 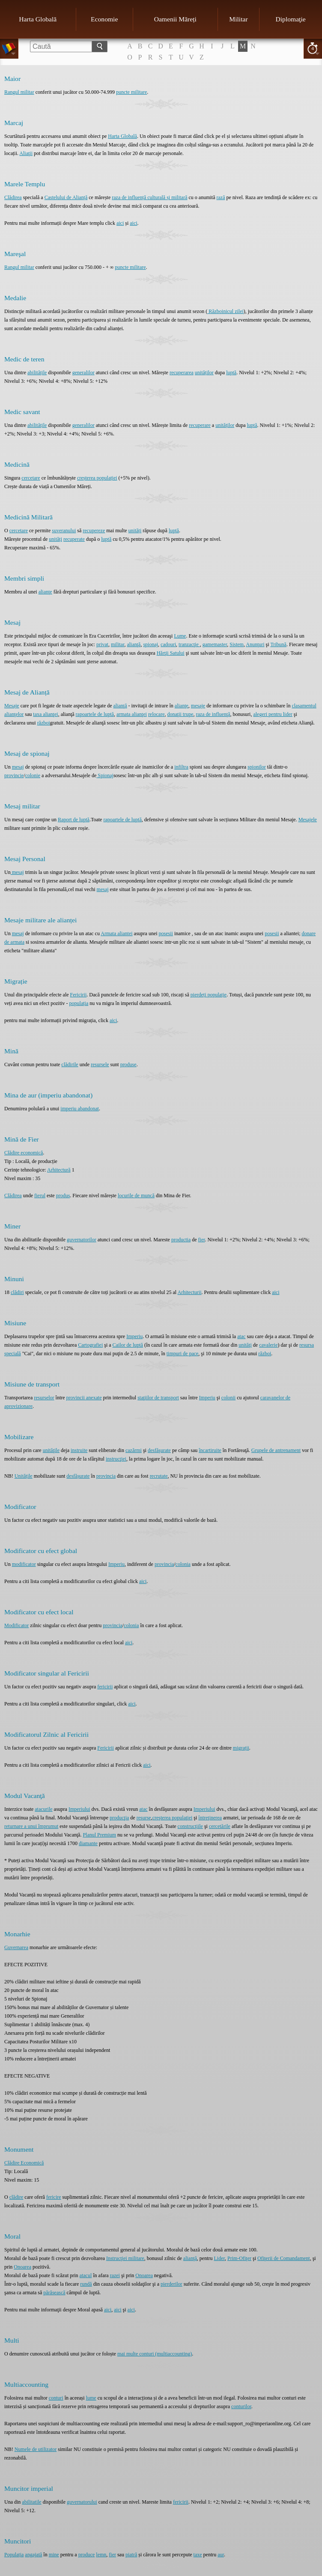 I want to click on spionaj, so click(x=150, y=644).